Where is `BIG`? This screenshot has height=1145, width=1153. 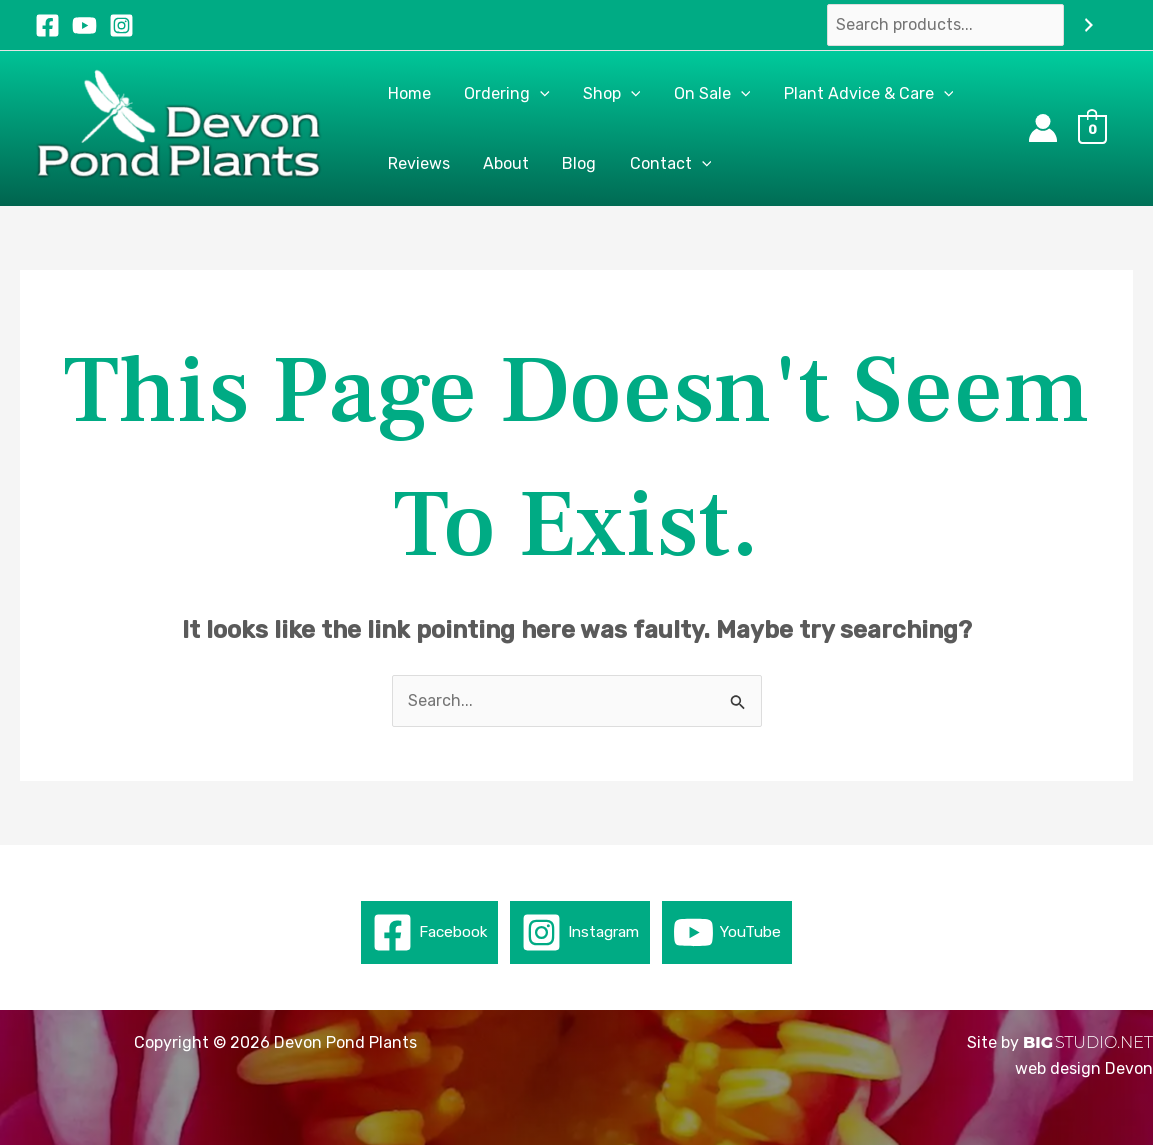 BIG is located at coordinates (1038, 1042).